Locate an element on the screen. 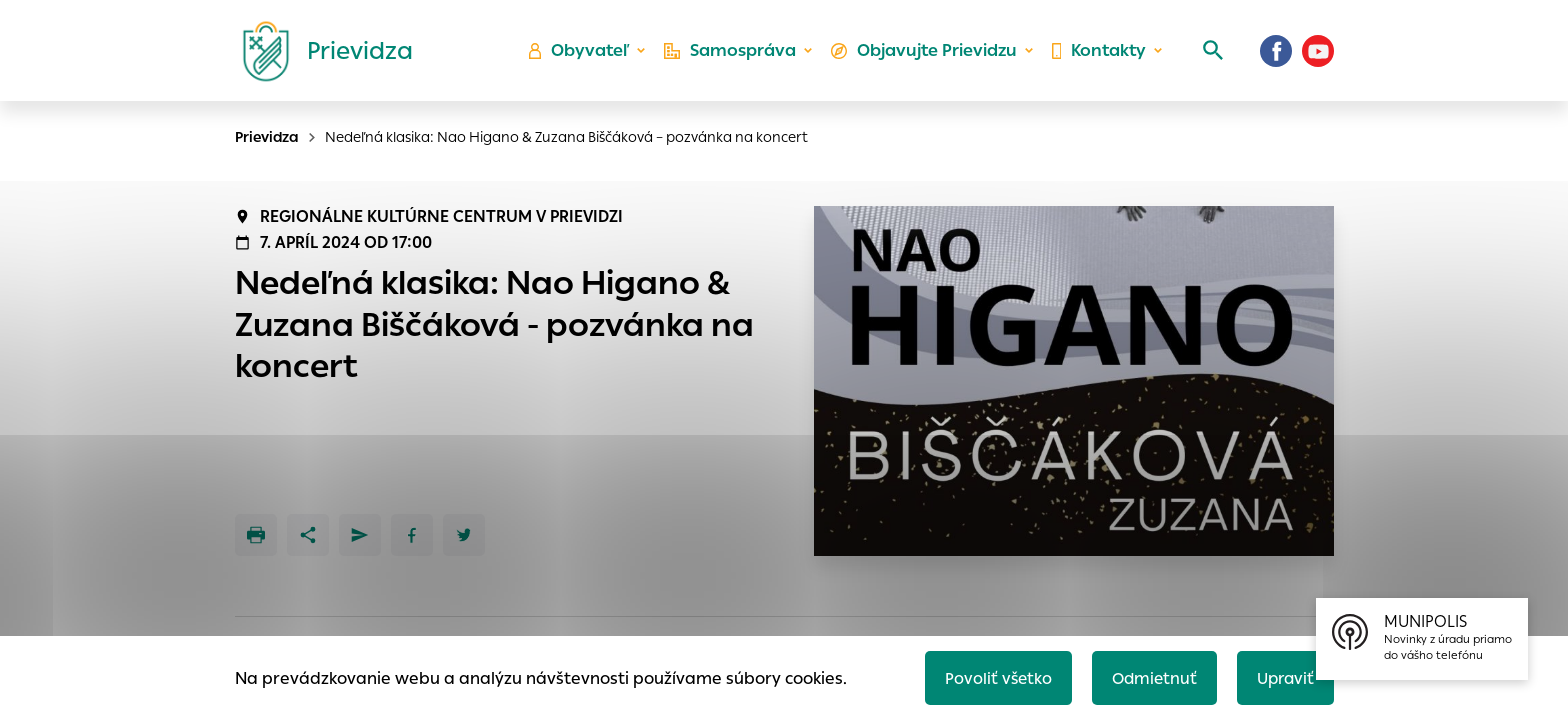 This screenshot has height=720, width=1568. Obyvateľ is located at coordinates (585, 55).